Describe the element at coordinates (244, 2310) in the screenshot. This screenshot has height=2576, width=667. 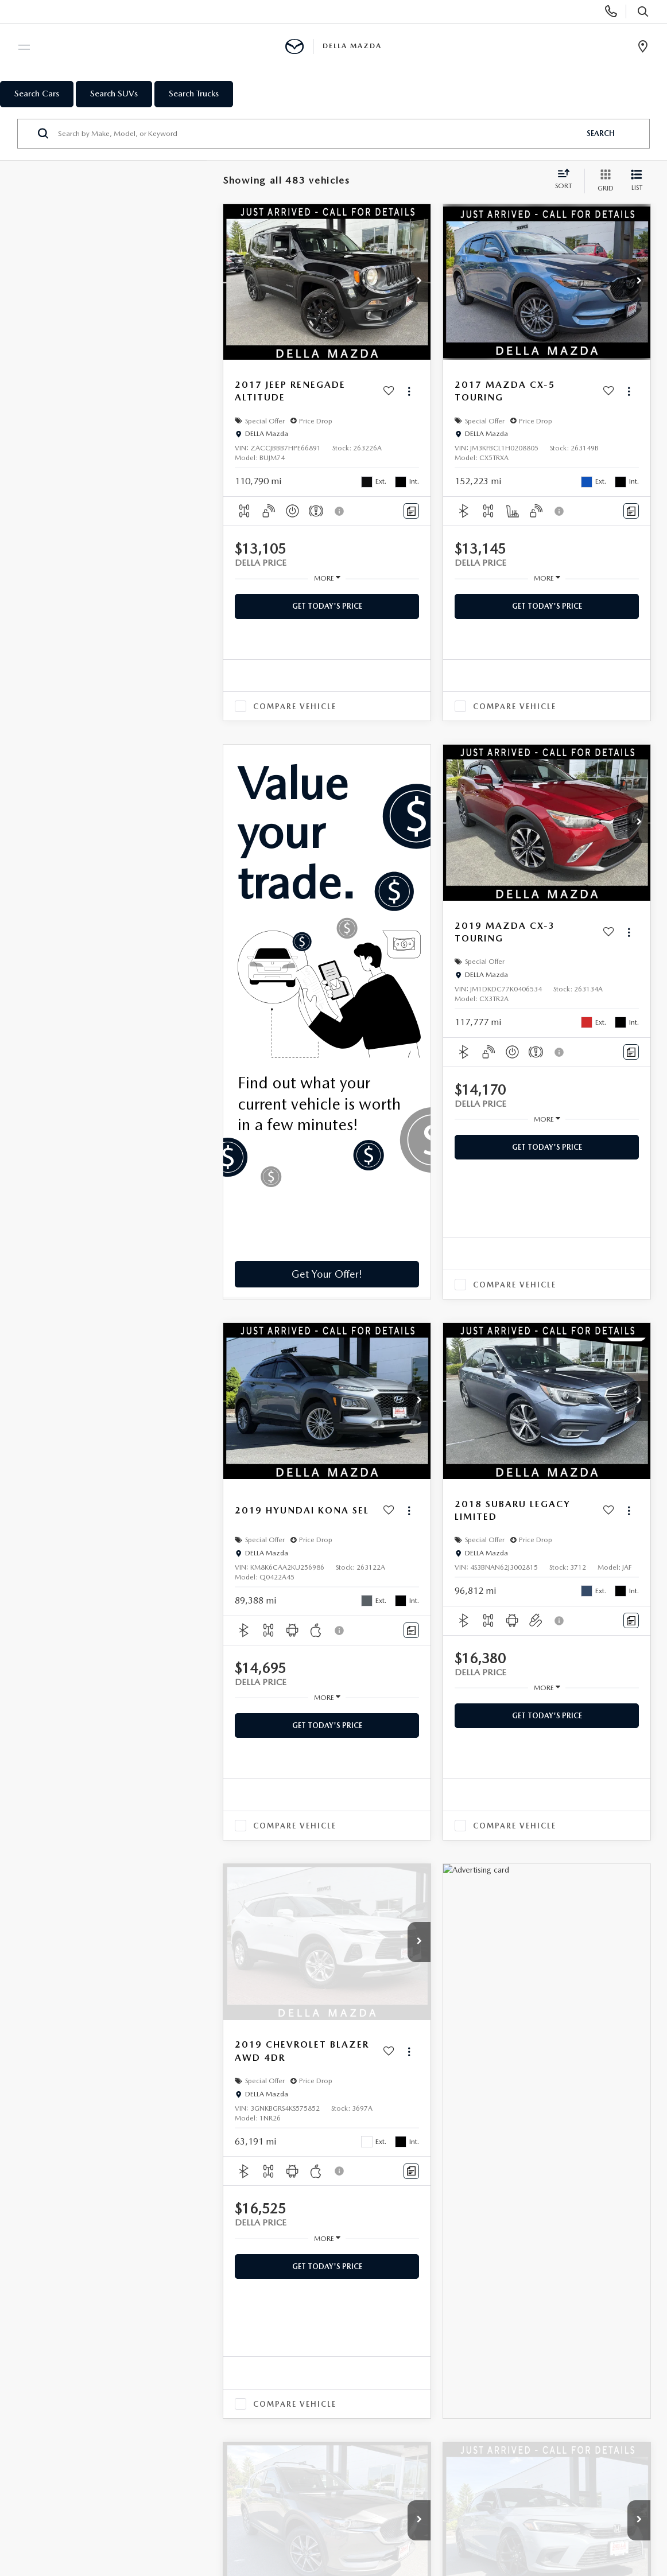
I see `SERVICE DEPARTMENT` at that location.